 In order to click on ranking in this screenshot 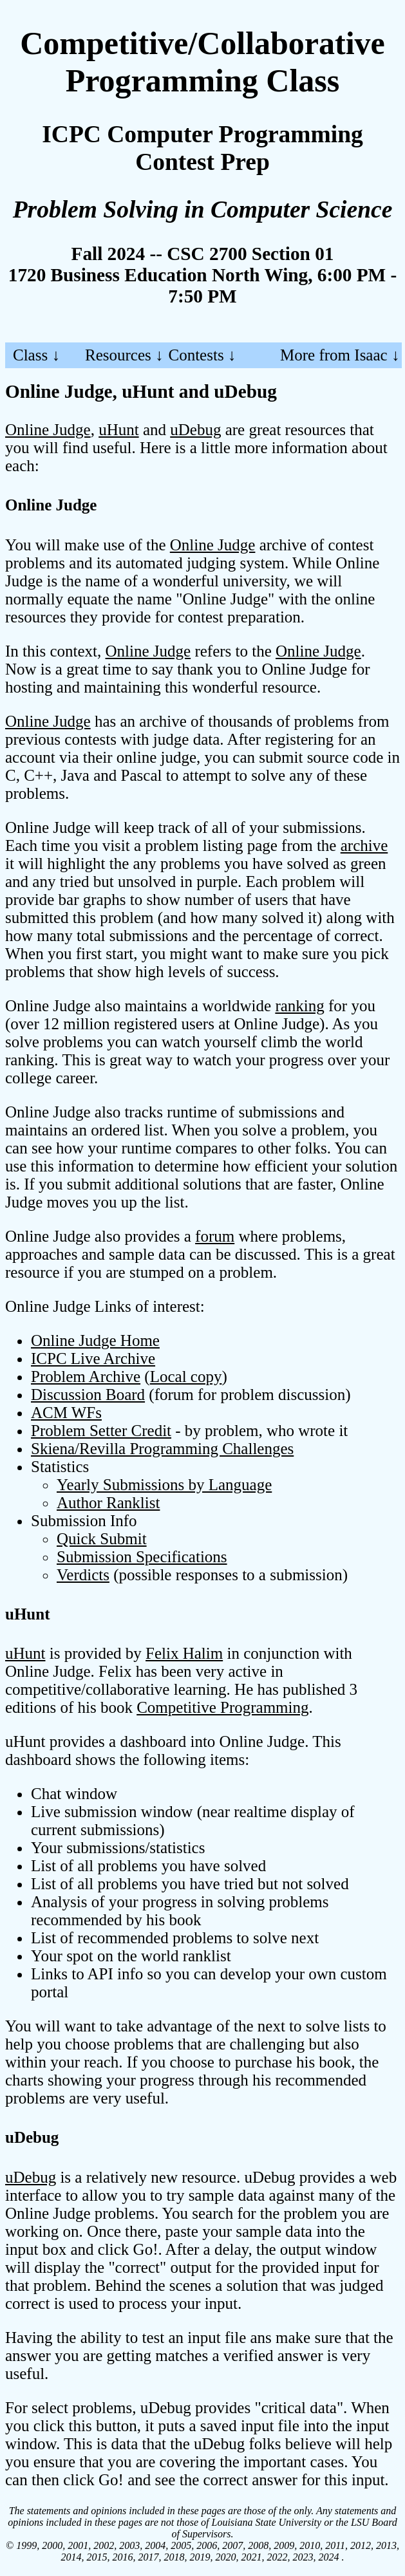, I will do `click(299, 1005)`.